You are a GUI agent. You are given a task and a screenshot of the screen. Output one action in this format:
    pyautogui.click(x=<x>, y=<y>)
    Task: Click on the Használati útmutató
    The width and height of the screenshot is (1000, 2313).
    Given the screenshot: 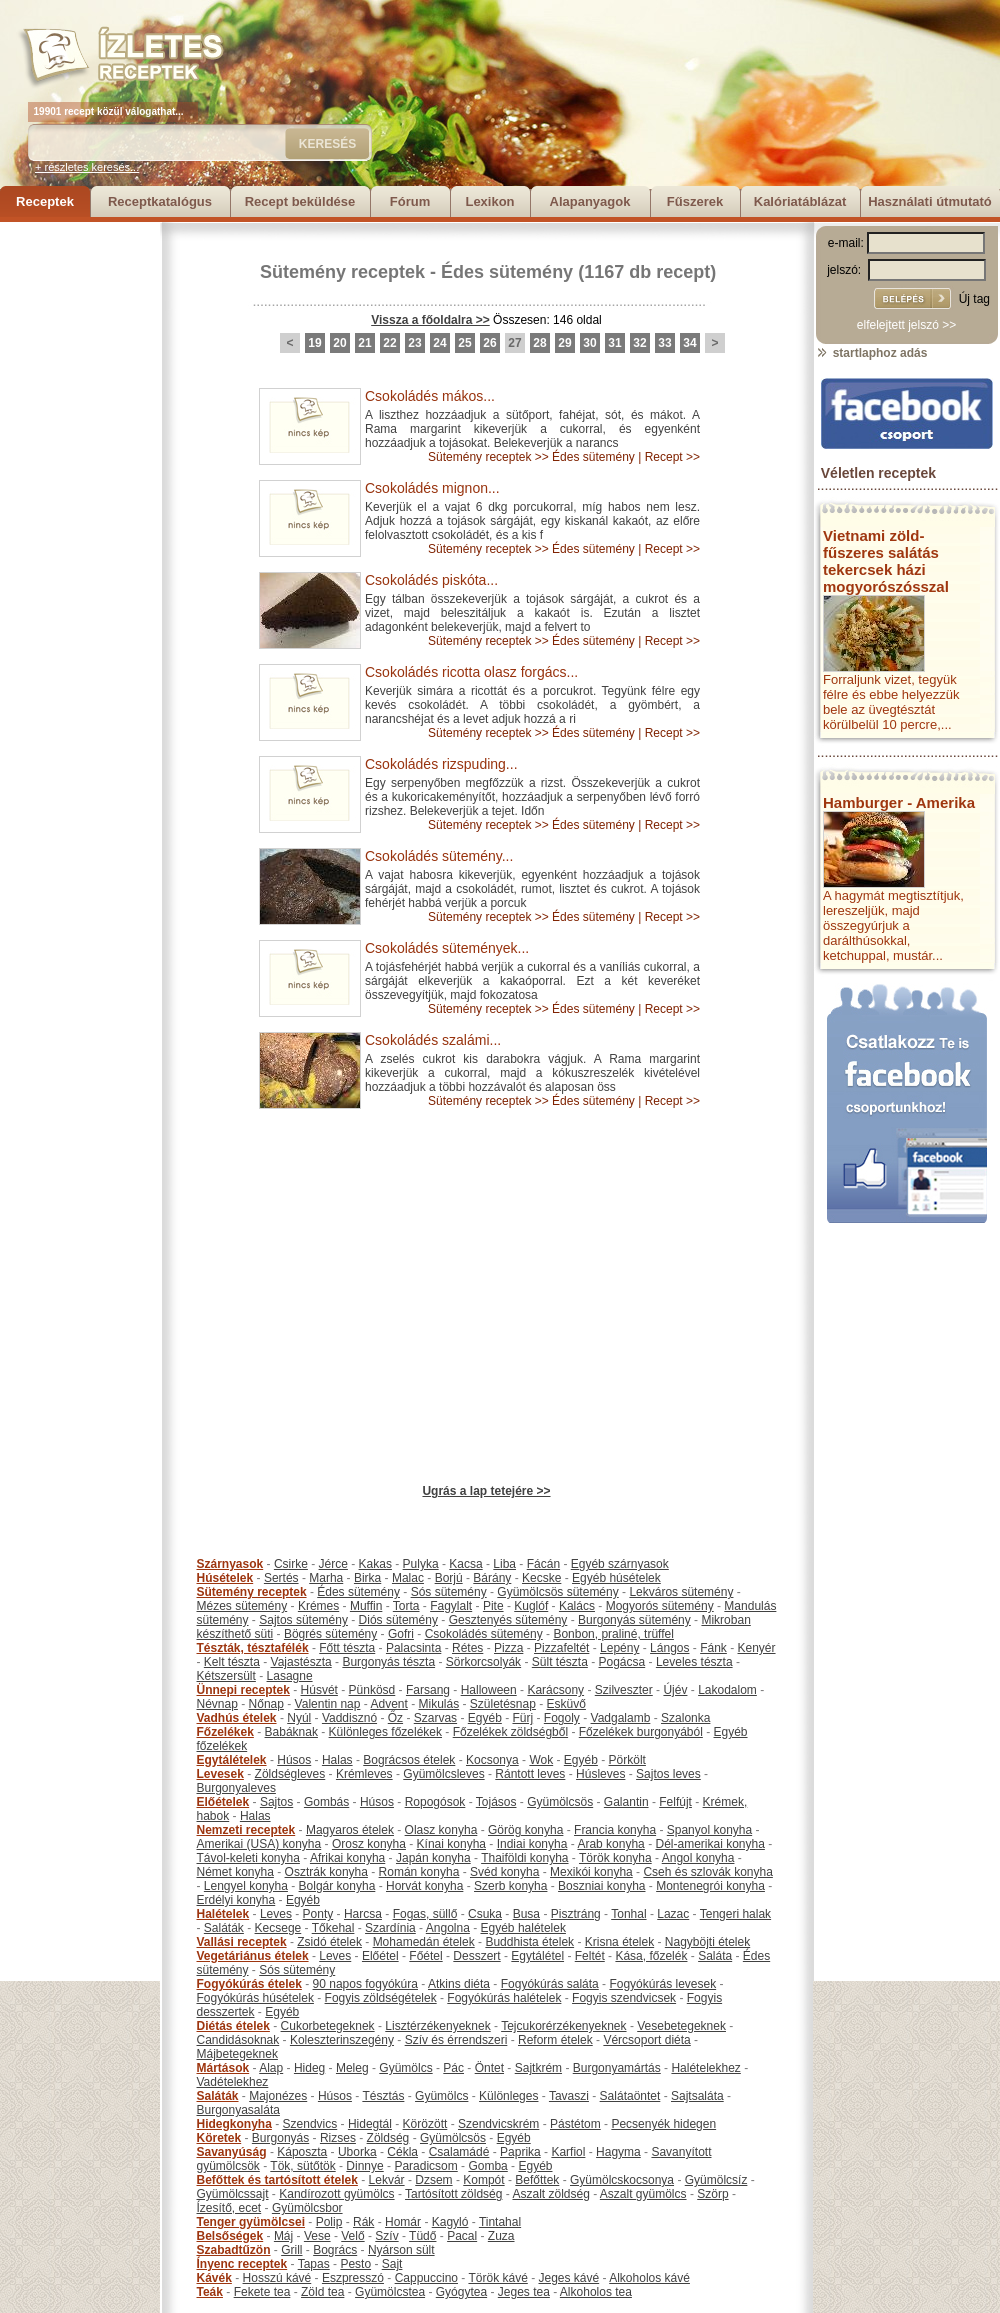 What is the action you would take?
    pyautogui.click(x=930, y=201)
    